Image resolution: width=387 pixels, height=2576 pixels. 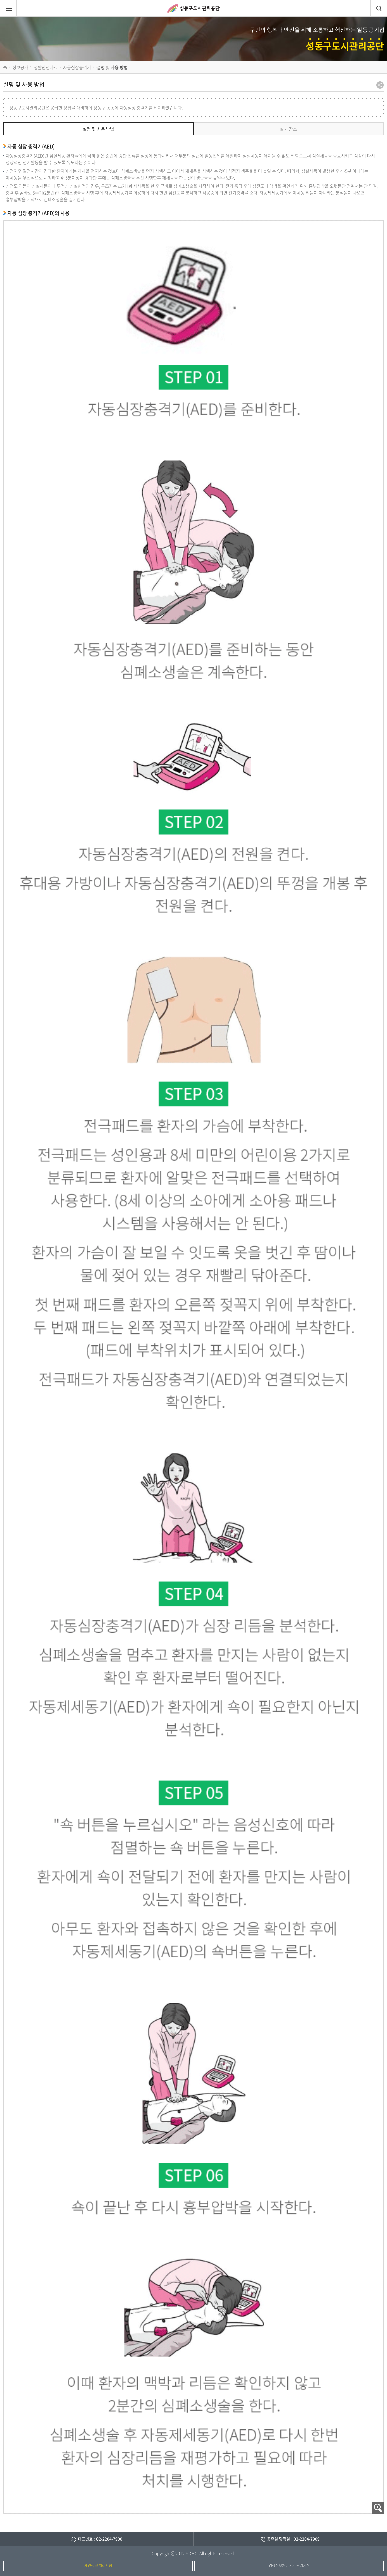 I want to click on 설명 및 사용 방법, so click(x=98, y=129).